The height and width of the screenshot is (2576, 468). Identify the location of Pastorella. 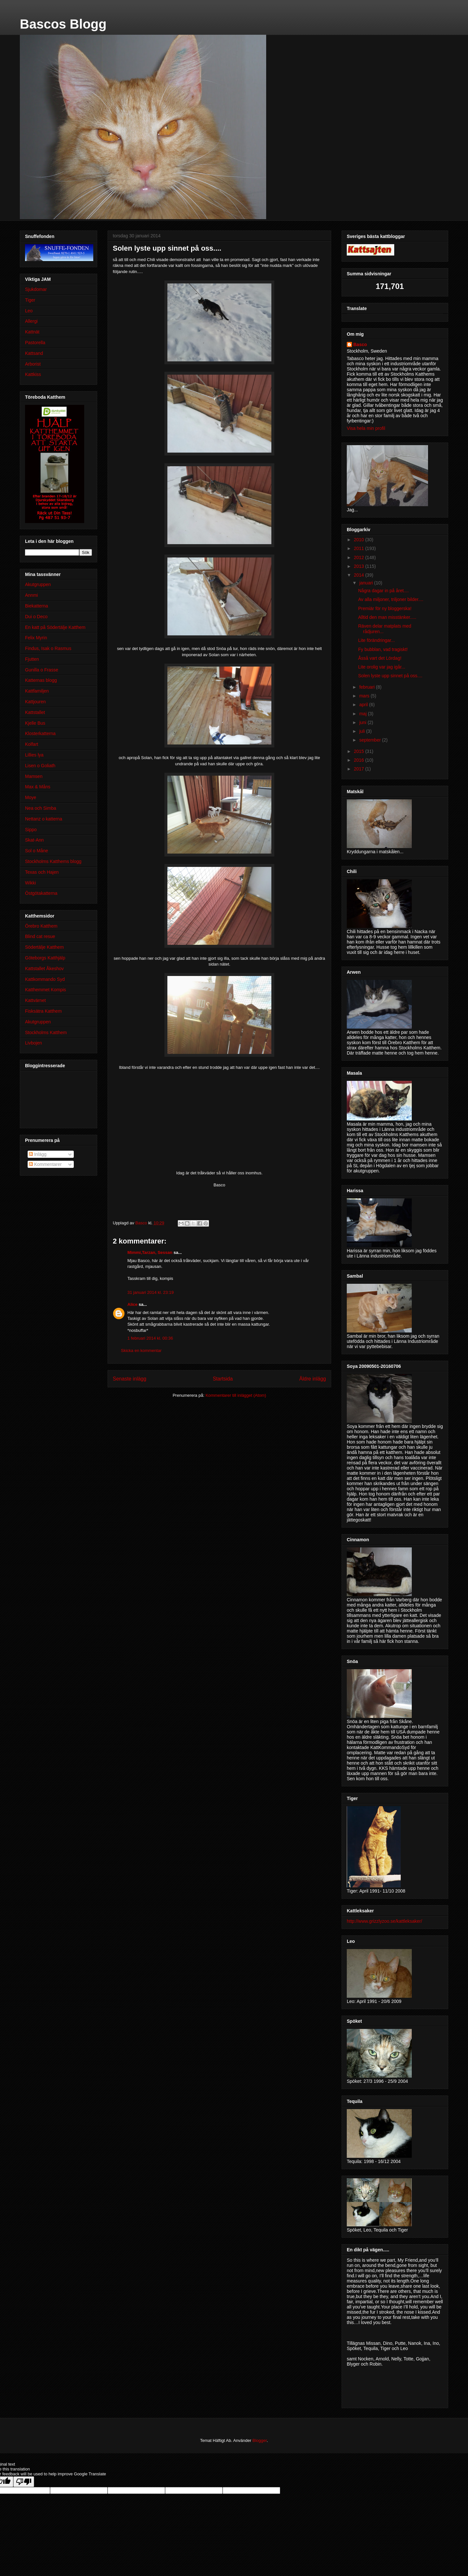
(35, 342).